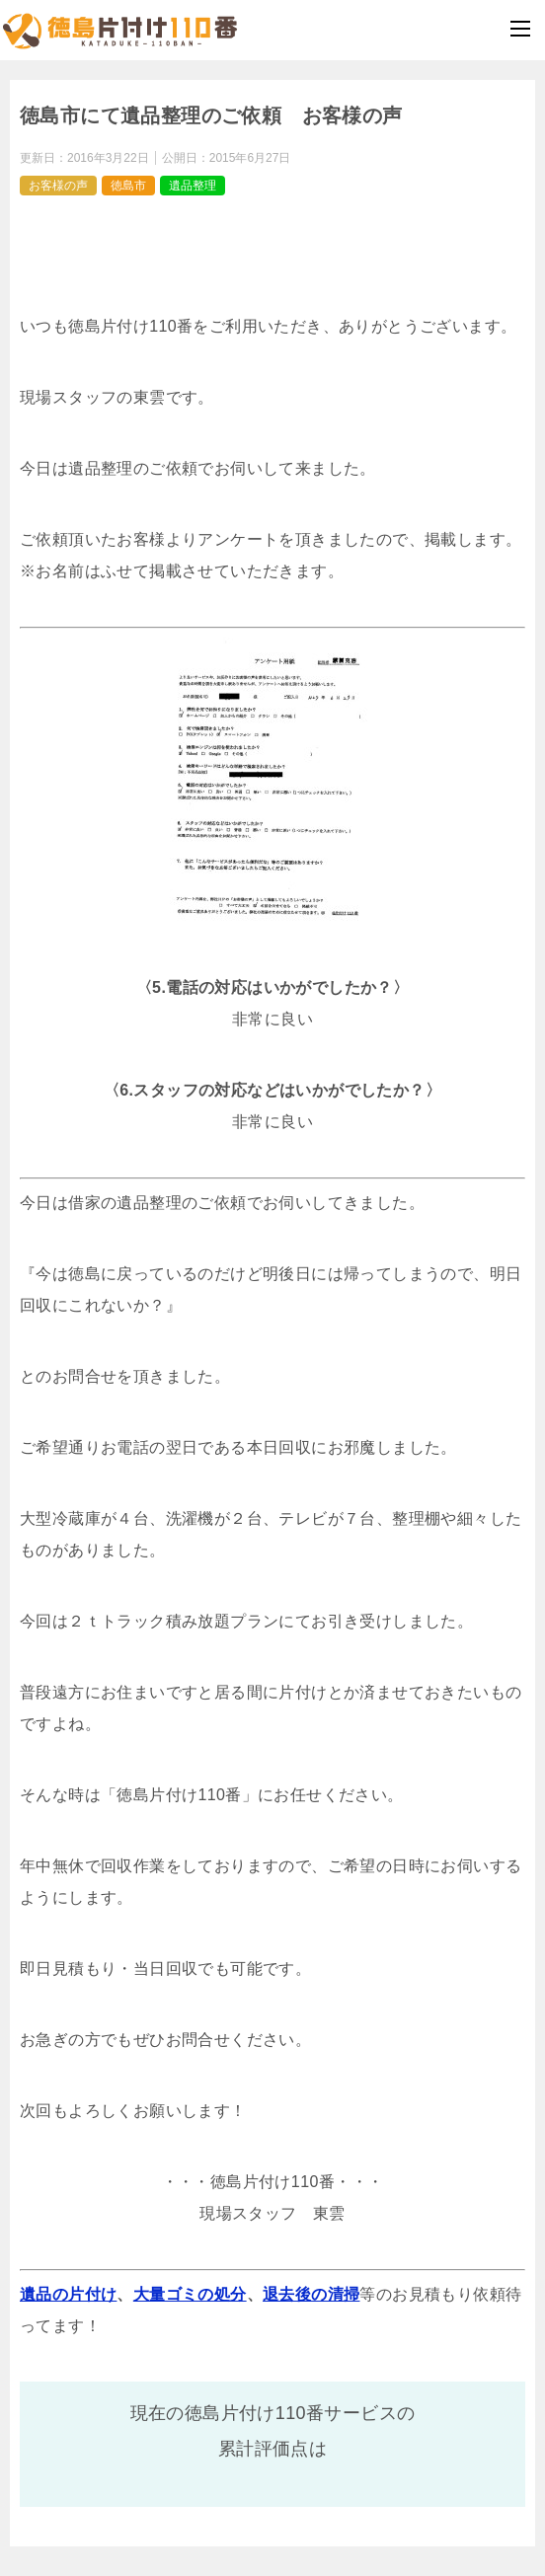 This screenshot has width=545, height=2576. I want to click on 徳島市, so click(128, 185).